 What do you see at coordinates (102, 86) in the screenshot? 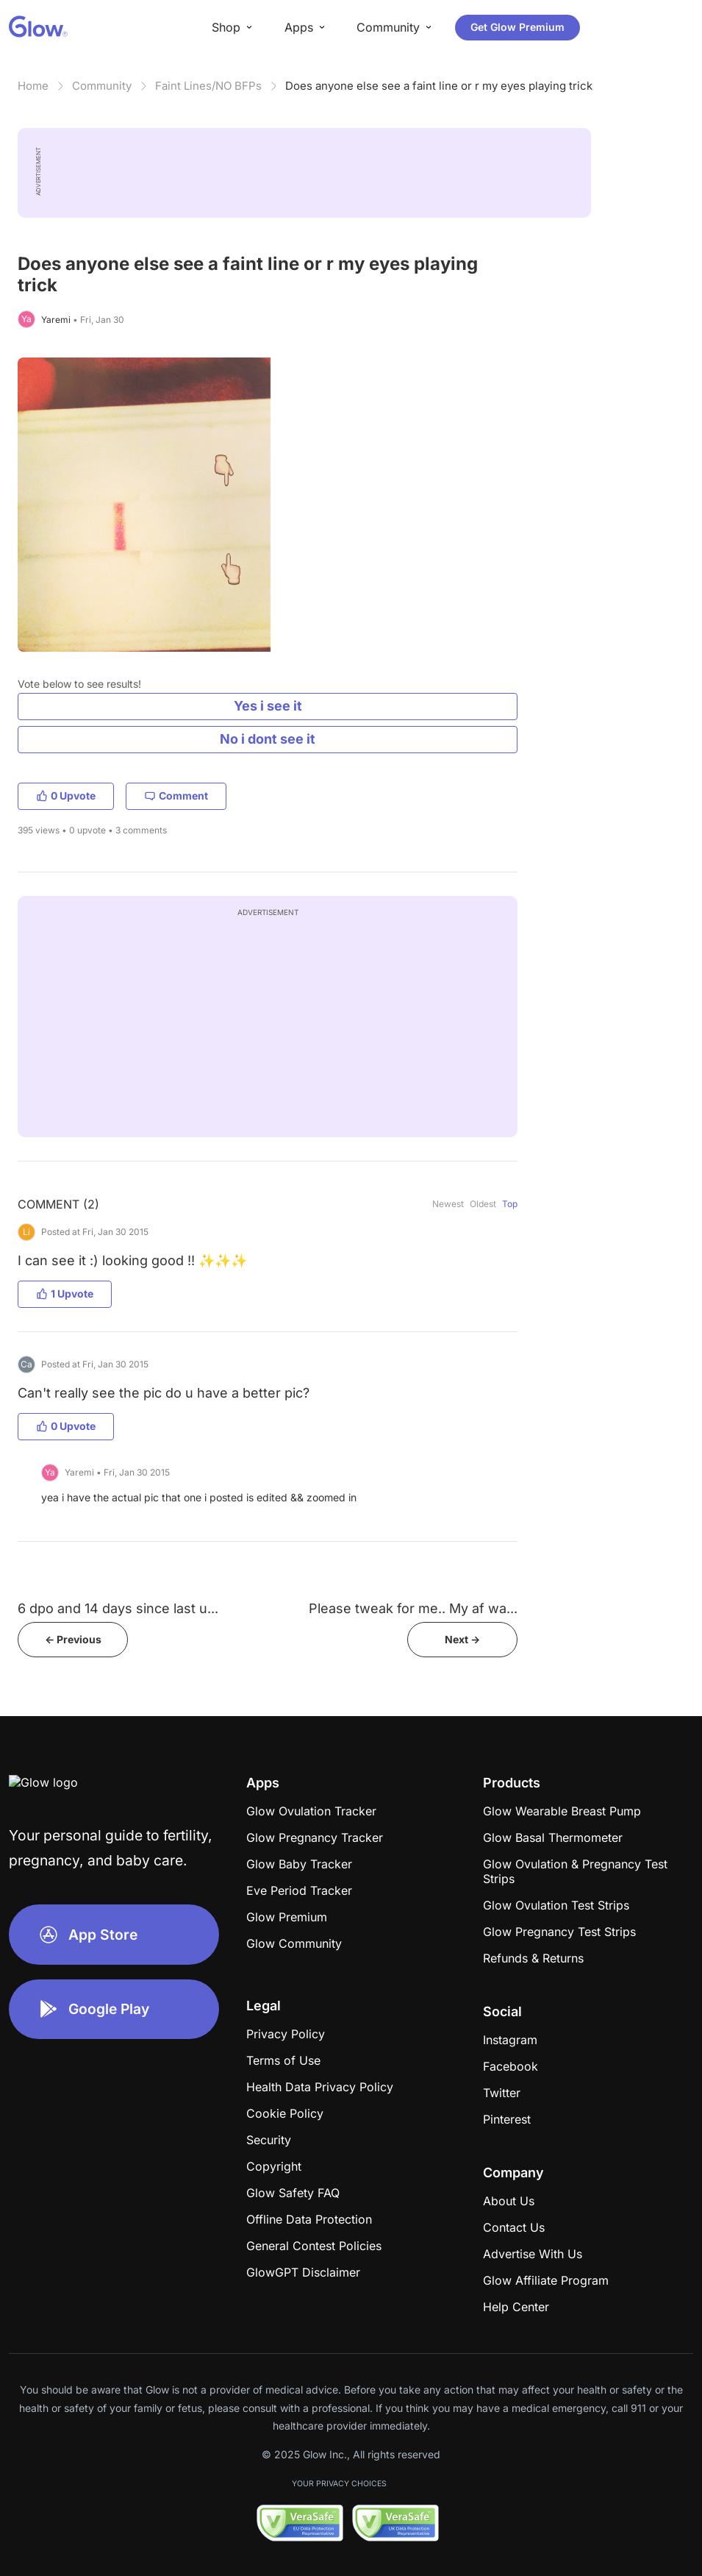
I see `Community` at bounding box center [102, 86].